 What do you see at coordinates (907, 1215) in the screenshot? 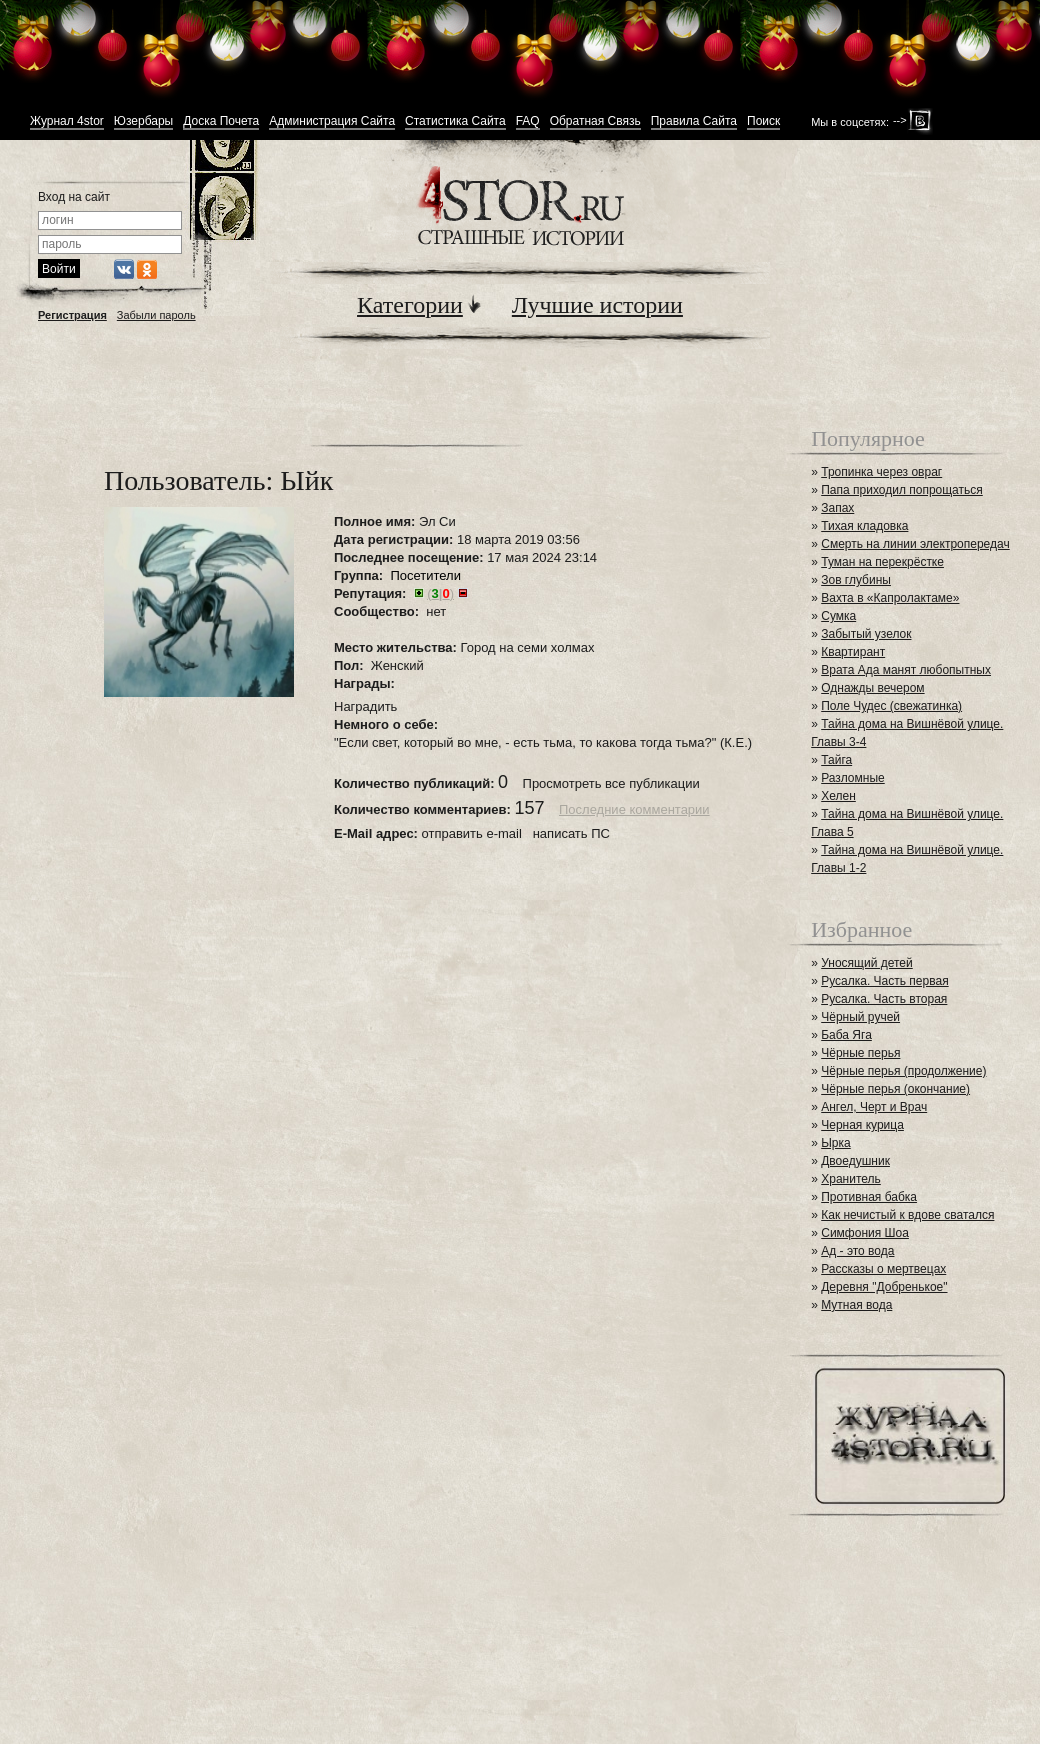
I see `Как нечистый к вдове сватался` at bounding box center [907, 1215].